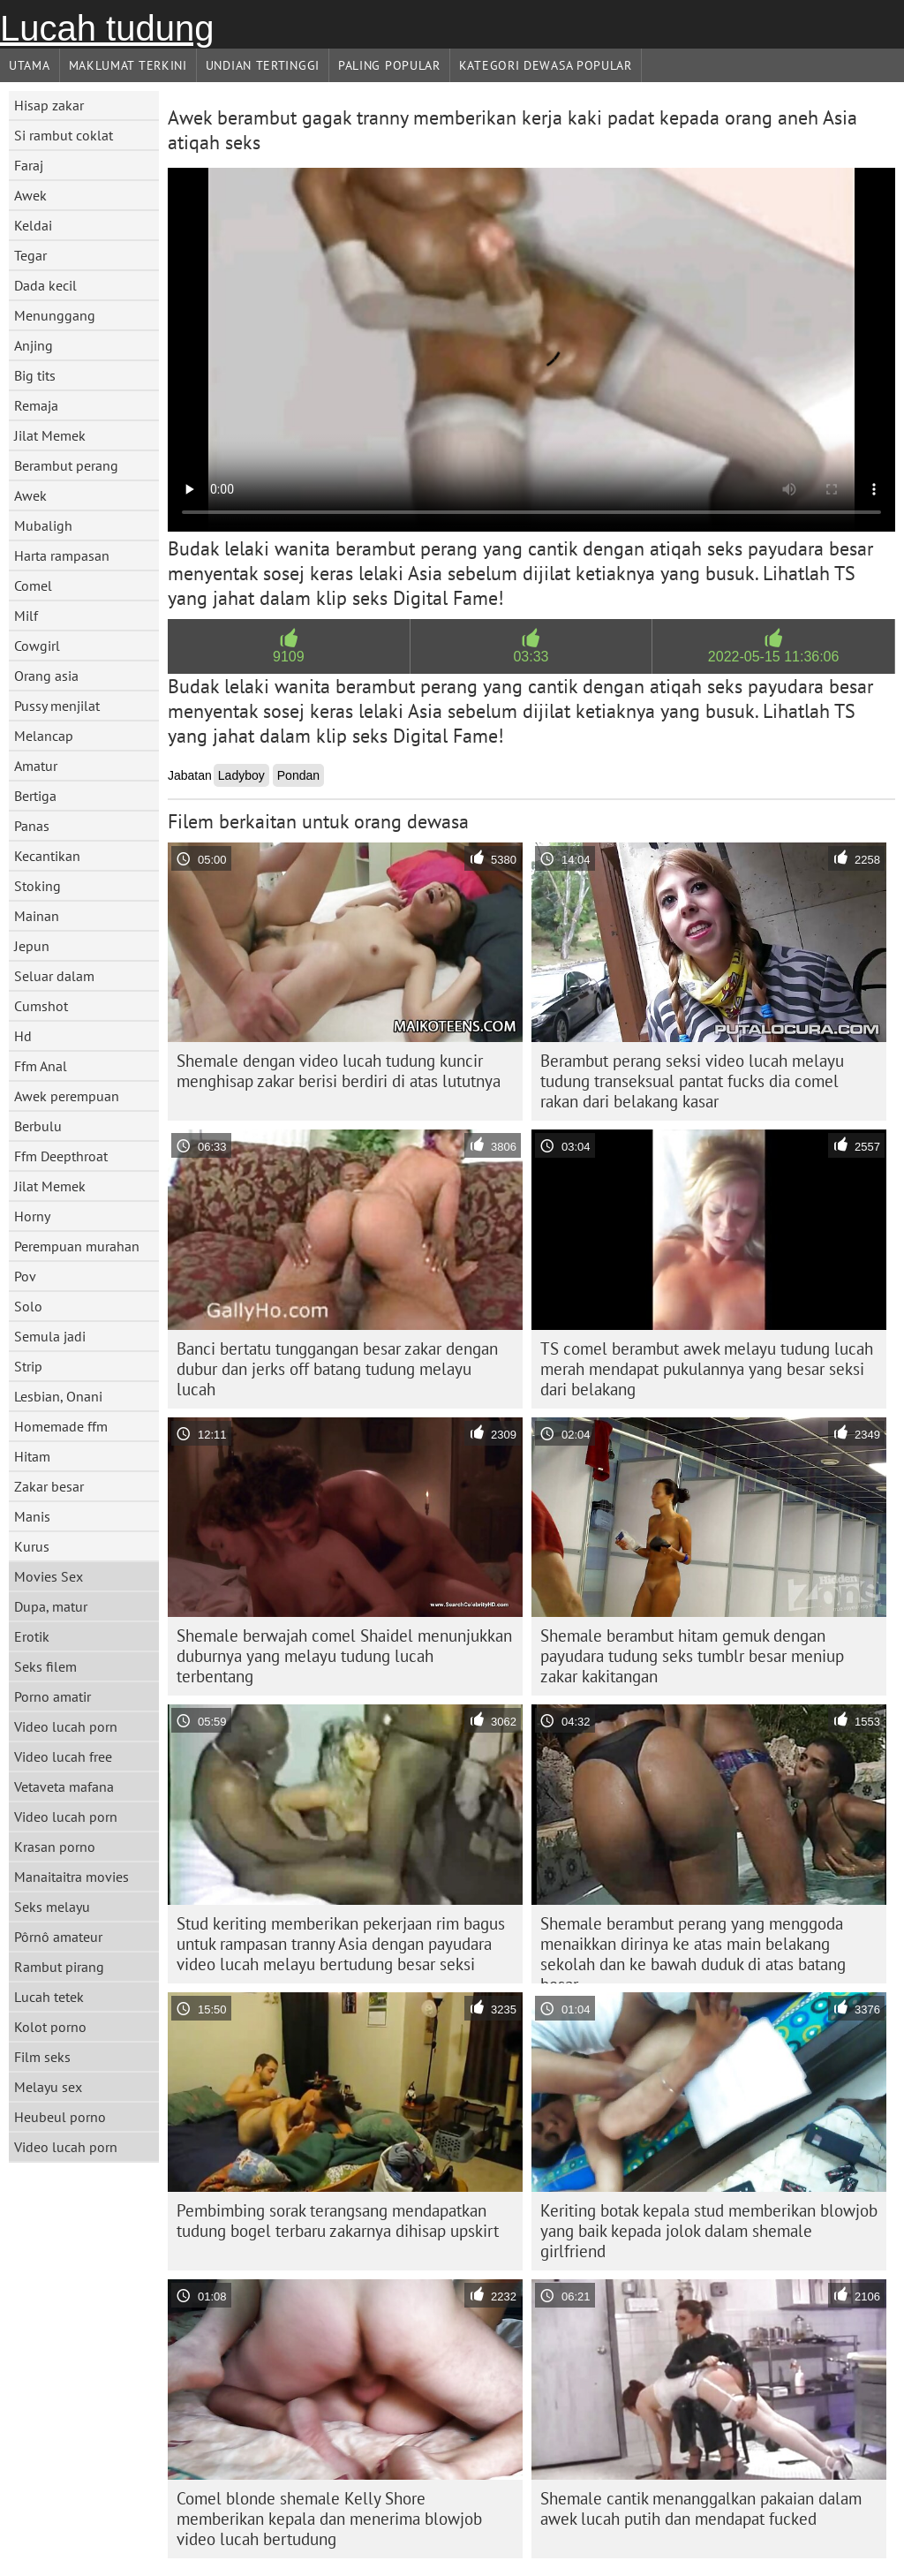  Describe the element at coordinates (76, 1246) in the screenshot. I see `Perempuan murahan` at that location.